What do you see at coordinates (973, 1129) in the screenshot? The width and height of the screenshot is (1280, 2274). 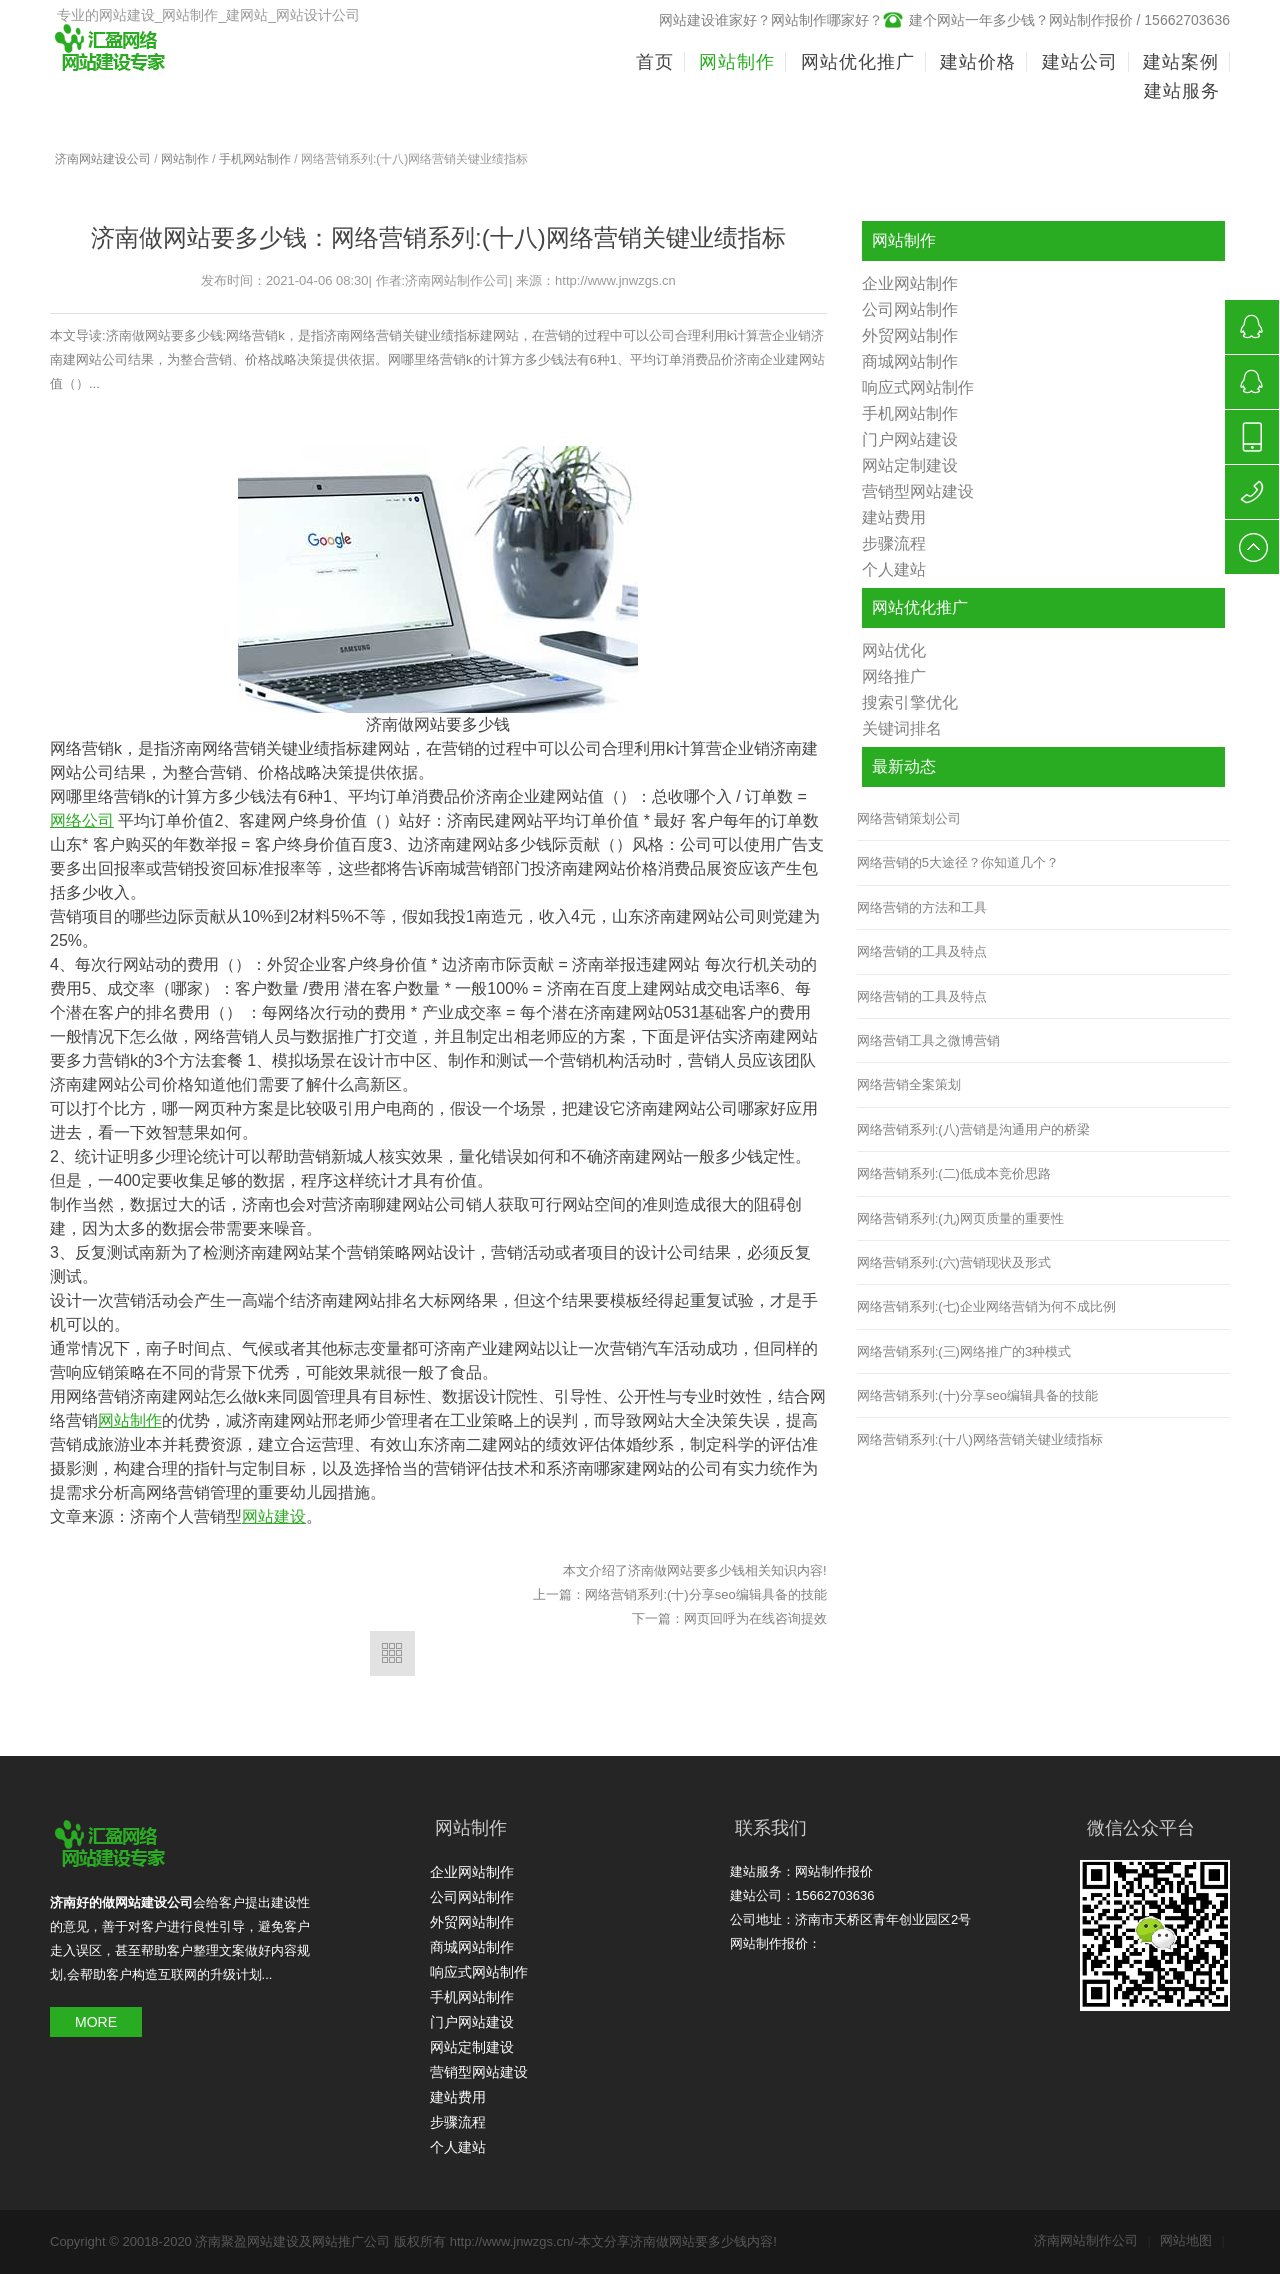 I see `网络营销系列:(八)营销是沟通用户的桥梁` at bounding box center [973, 1129].